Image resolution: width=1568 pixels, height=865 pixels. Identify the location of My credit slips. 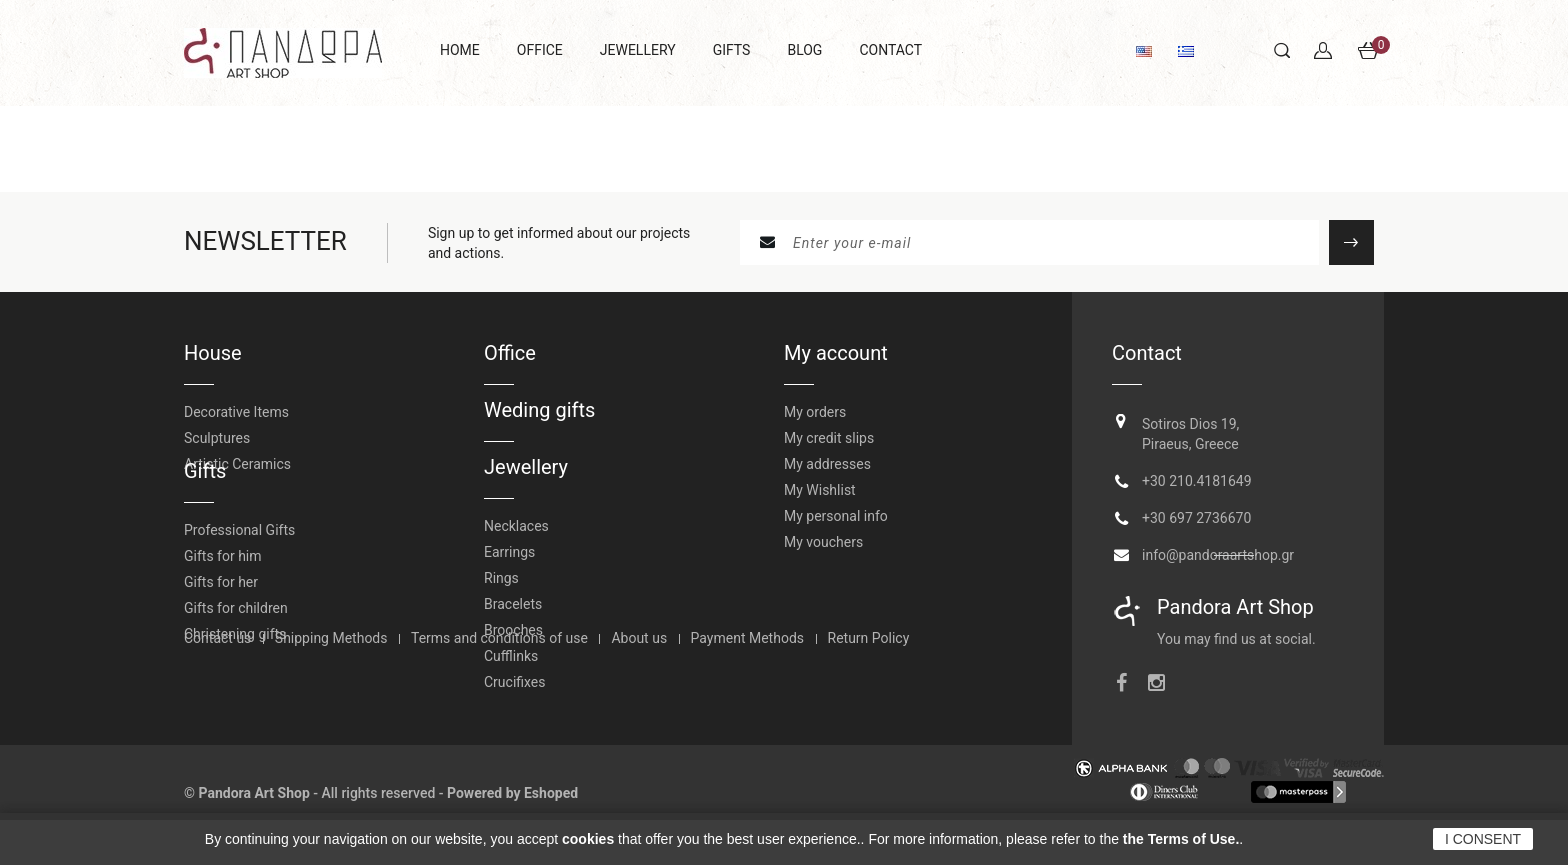
(829, 438).